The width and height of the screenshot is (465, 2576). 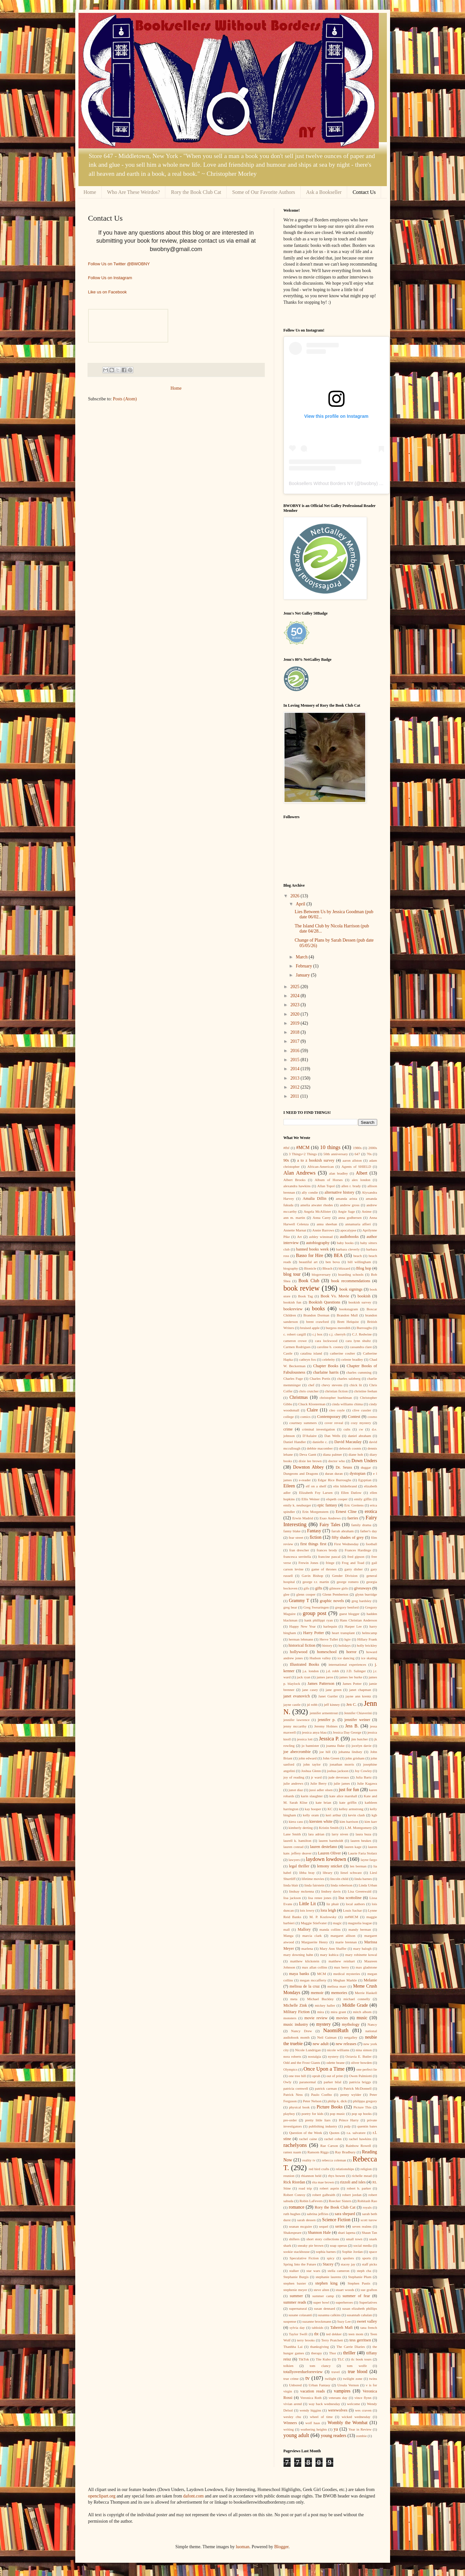 What do you see at coordinates (361, 2436) in the screenshot?
I see `zombie` at bounding box center [361, 2436].